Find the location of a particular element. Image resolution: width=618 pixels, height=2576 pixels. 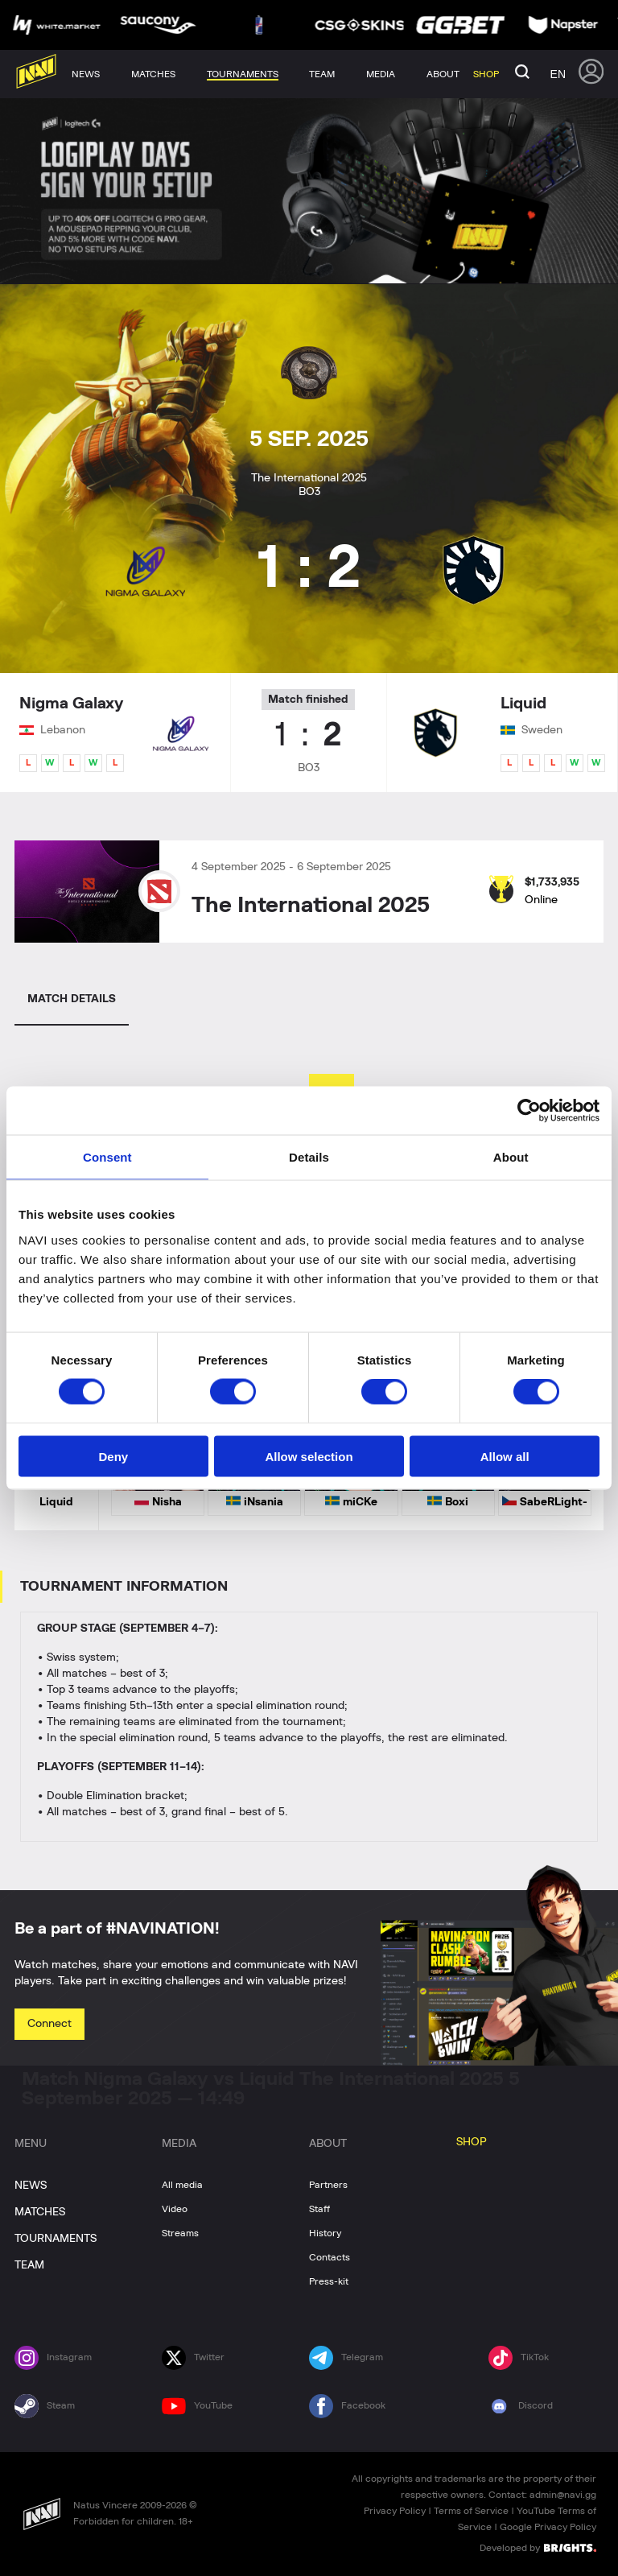

Consent [tab] is located at coordinates (107, 1157).